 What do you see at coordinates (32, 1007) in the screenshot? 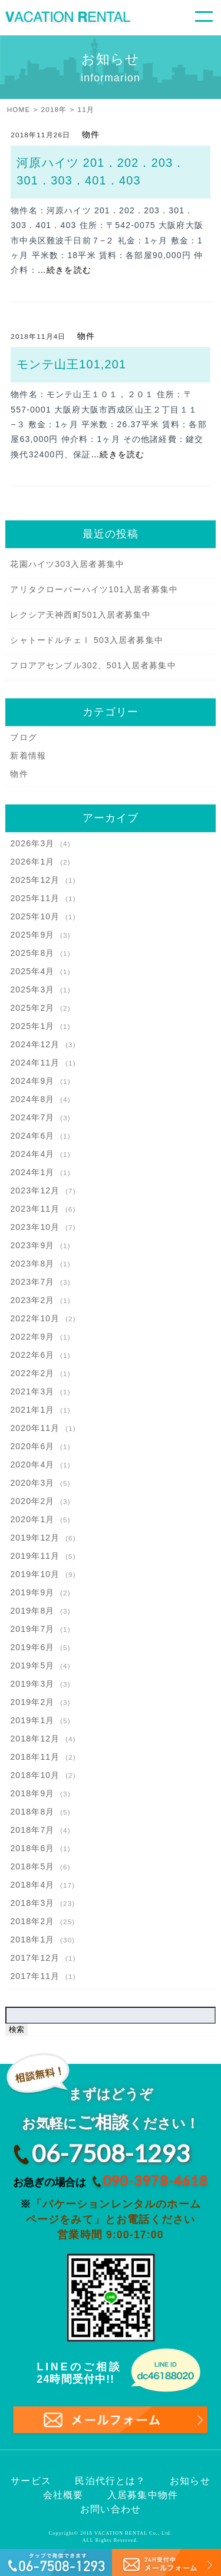
I see `2025年2月` at bounding box center [32, 1007].